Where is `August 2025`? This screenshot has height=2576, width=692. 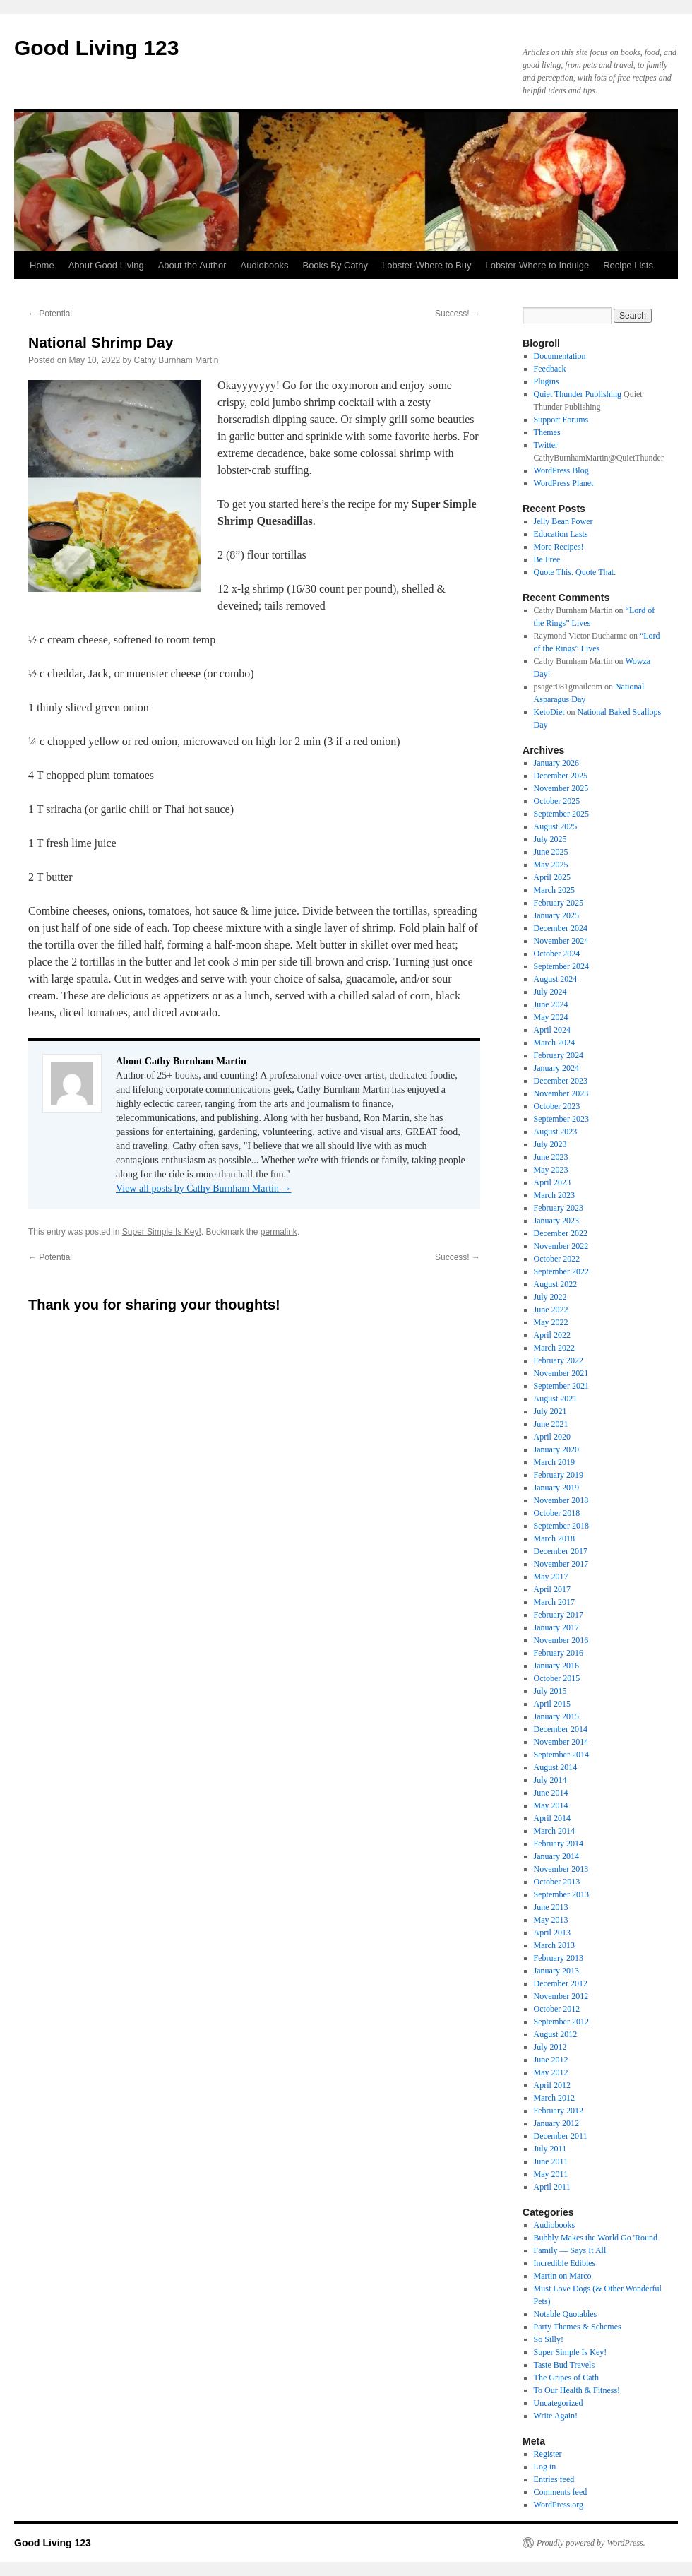
August 2025 is located at coordinates (556, 826).